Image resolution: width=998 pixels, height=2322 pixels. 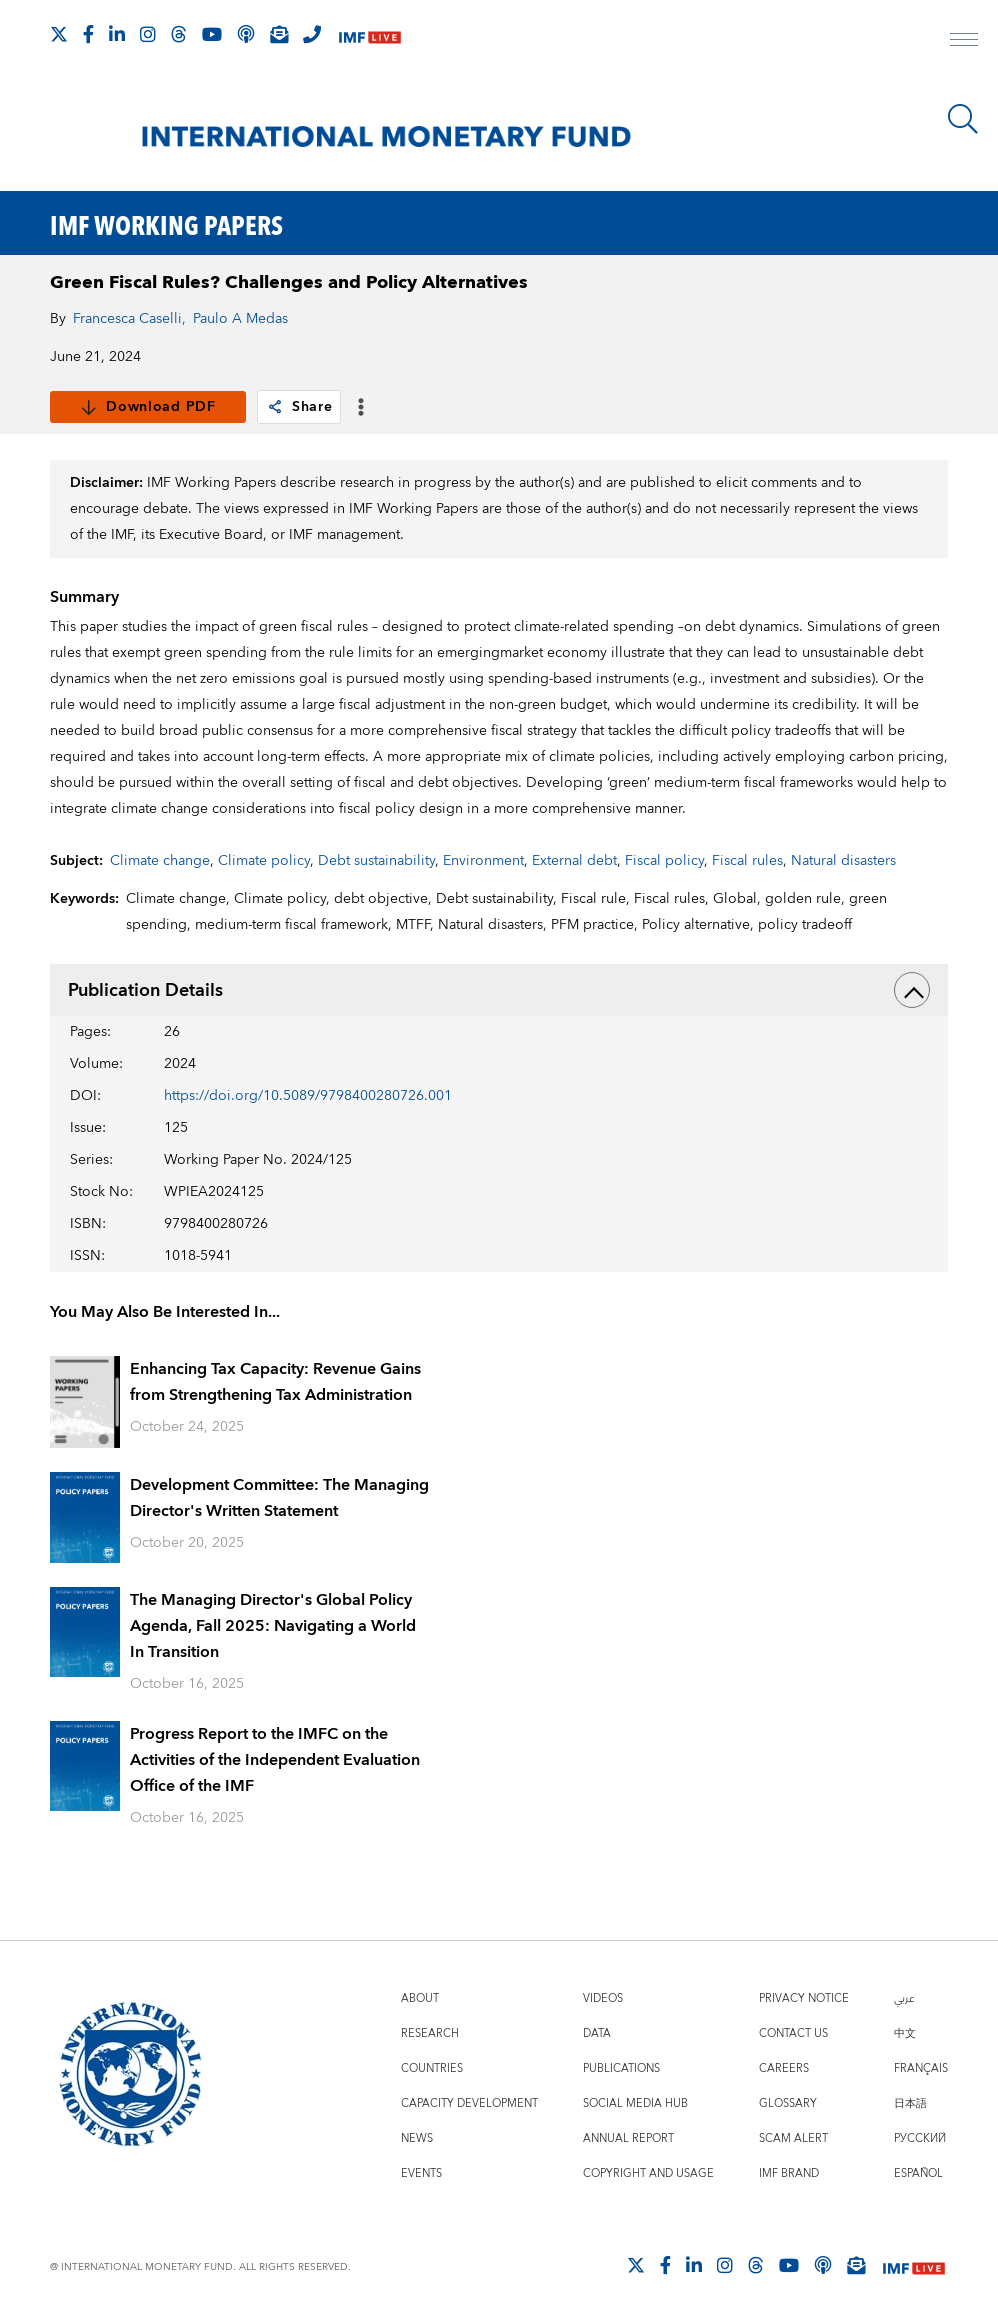 I want to click on Natural disasters, so click(x=843, y=861).